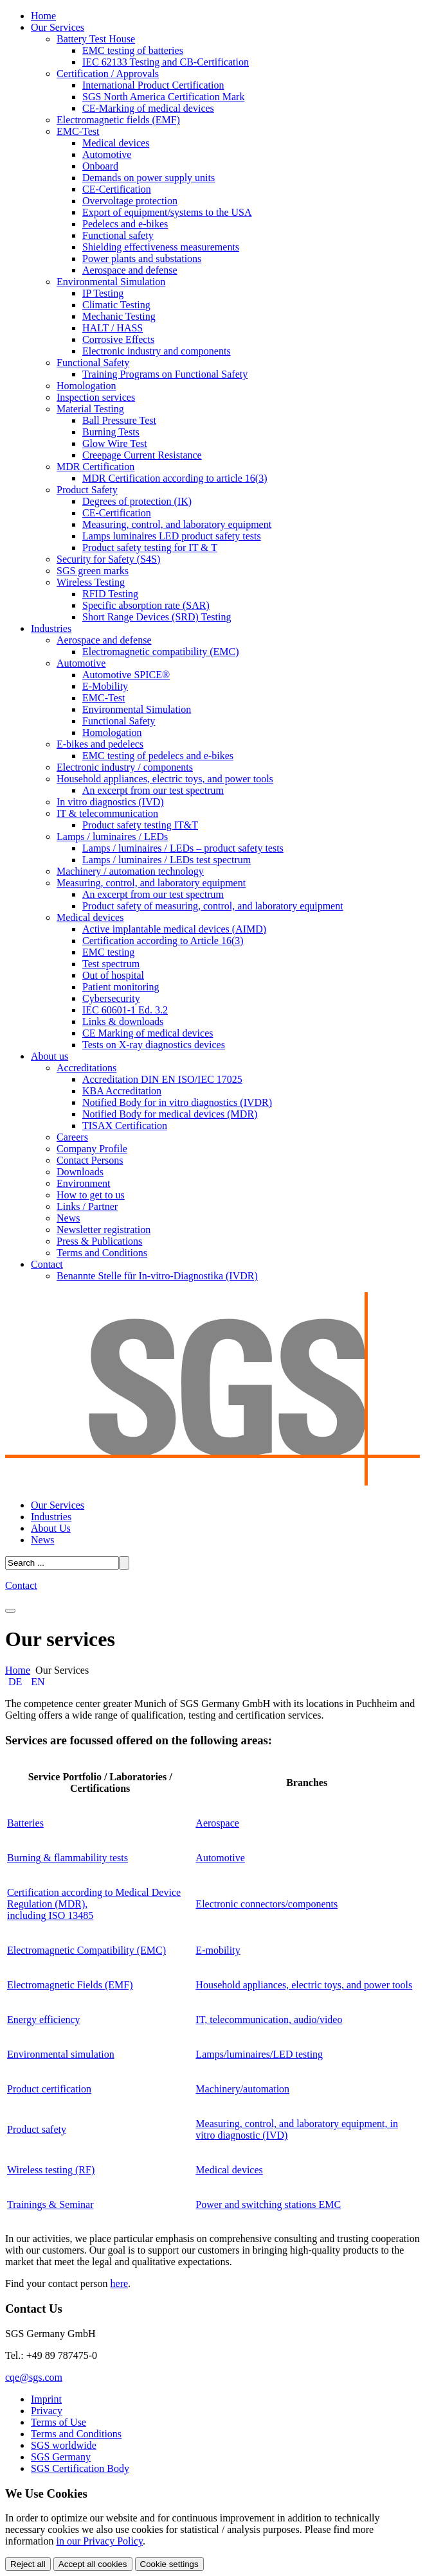 The image size is (425, 2576). What do you see at coordinates (174, 929) in the screenshot?
I see `Active implantable medical devices (AIMD)` at bounding box center [174, 929].